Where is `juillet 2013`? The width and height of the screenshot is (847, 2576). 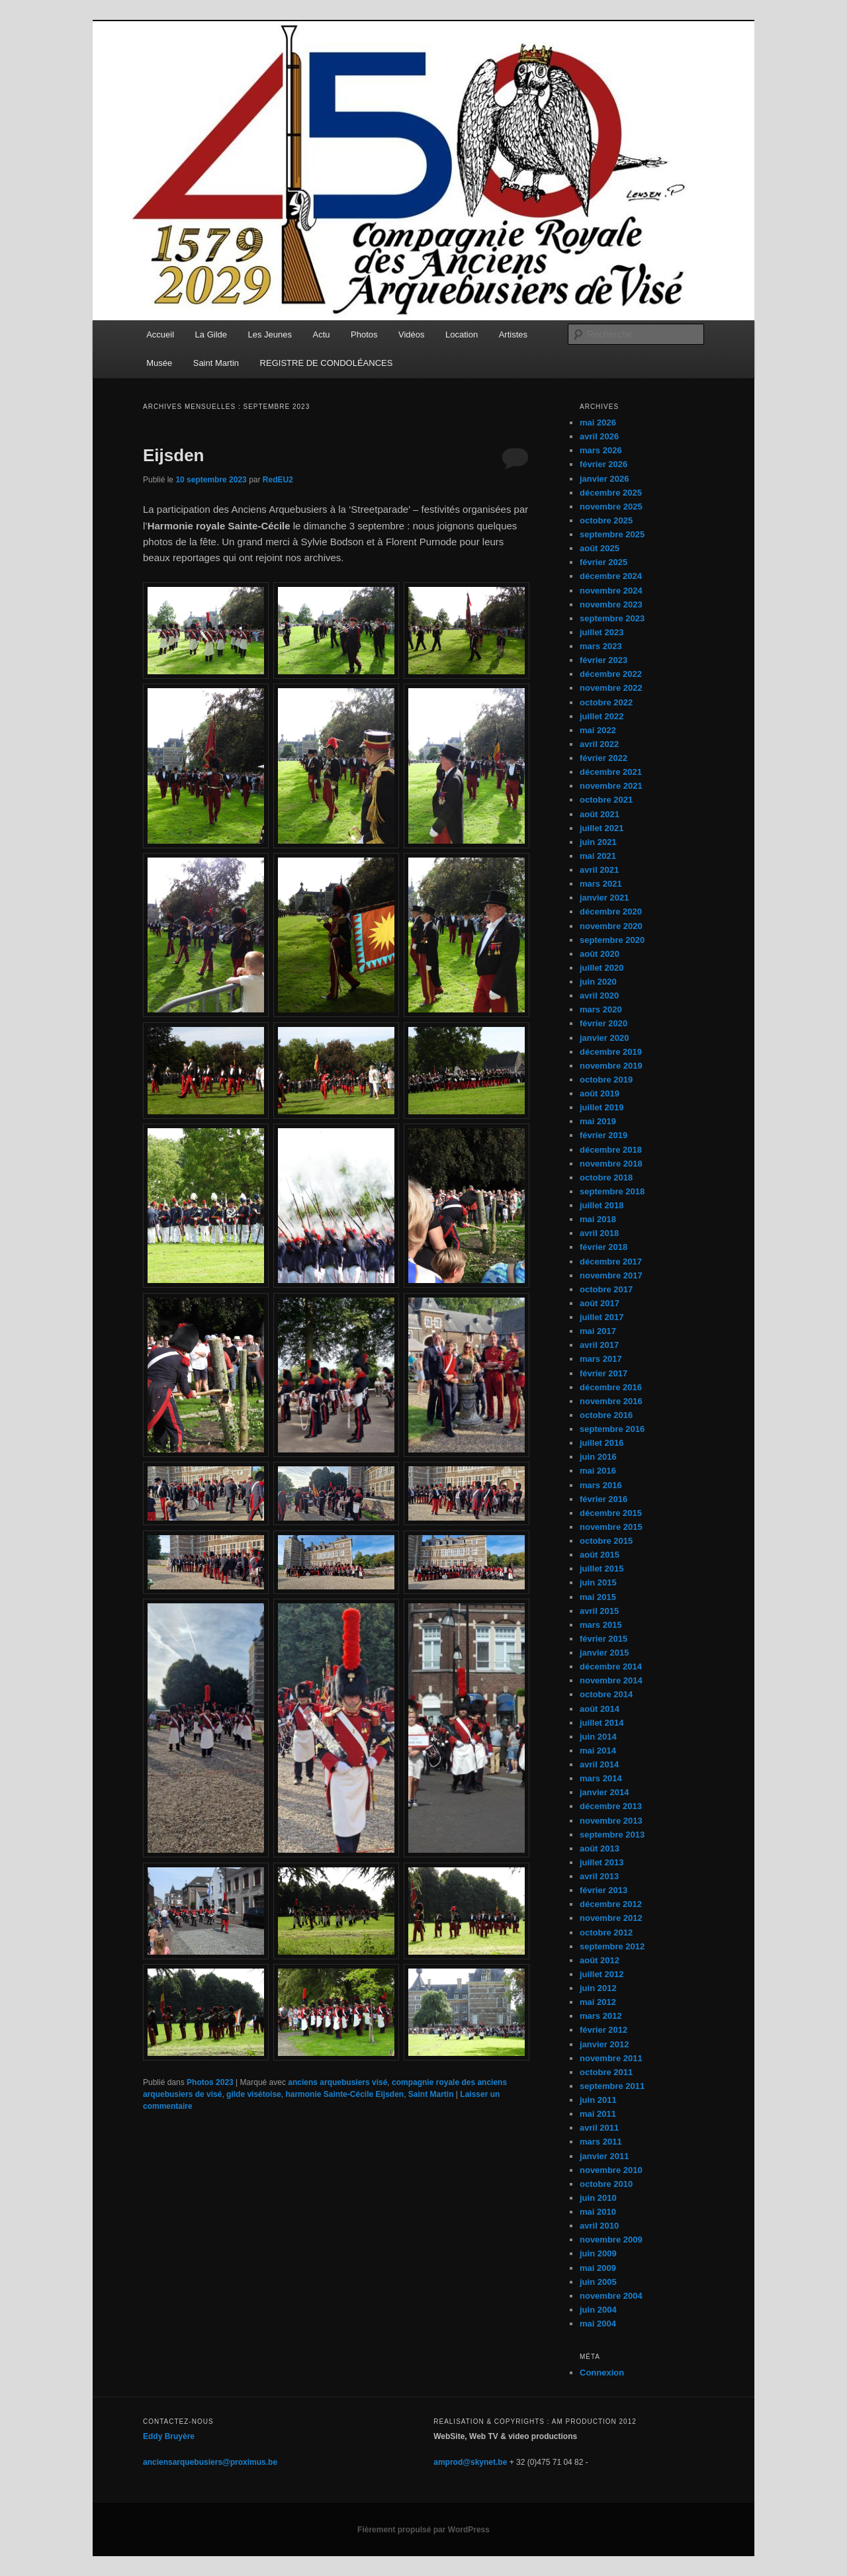 juillet 2013 is located at coordinates (601, 1862).